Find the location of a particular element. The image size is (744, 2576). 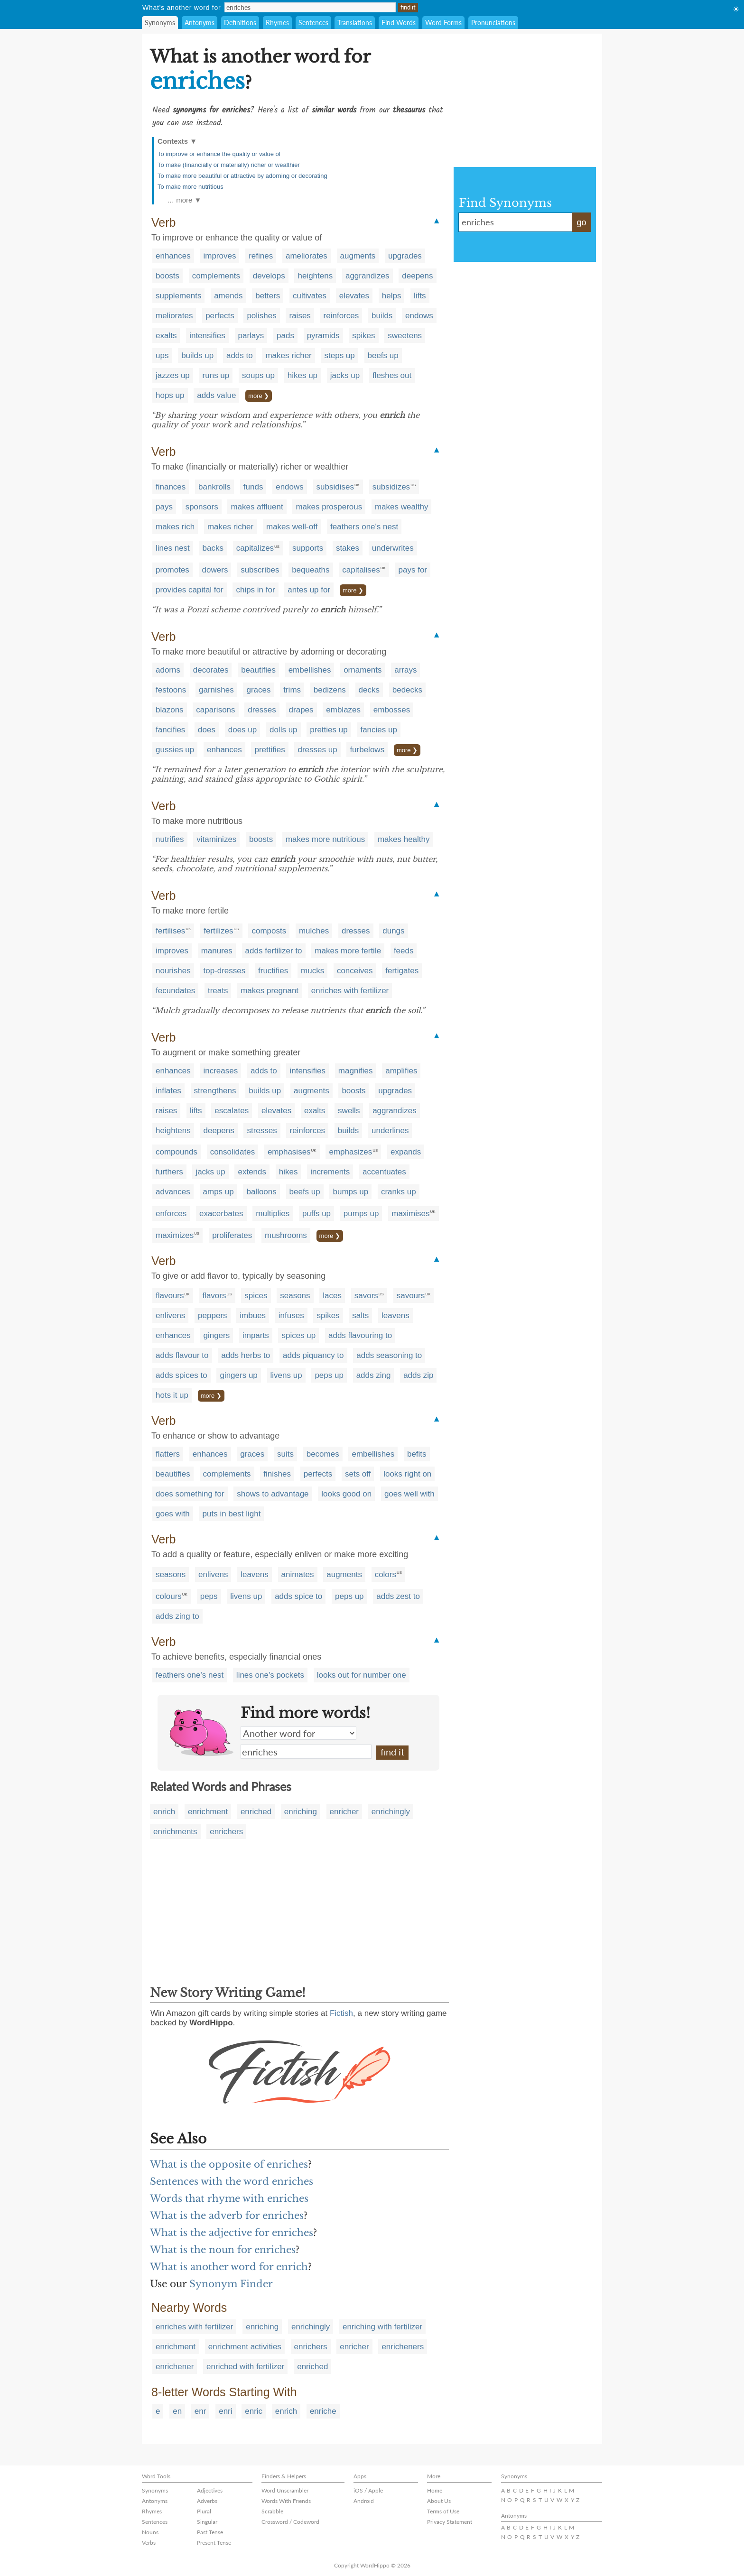

Adjectives is located at coordinates (210, 2490).